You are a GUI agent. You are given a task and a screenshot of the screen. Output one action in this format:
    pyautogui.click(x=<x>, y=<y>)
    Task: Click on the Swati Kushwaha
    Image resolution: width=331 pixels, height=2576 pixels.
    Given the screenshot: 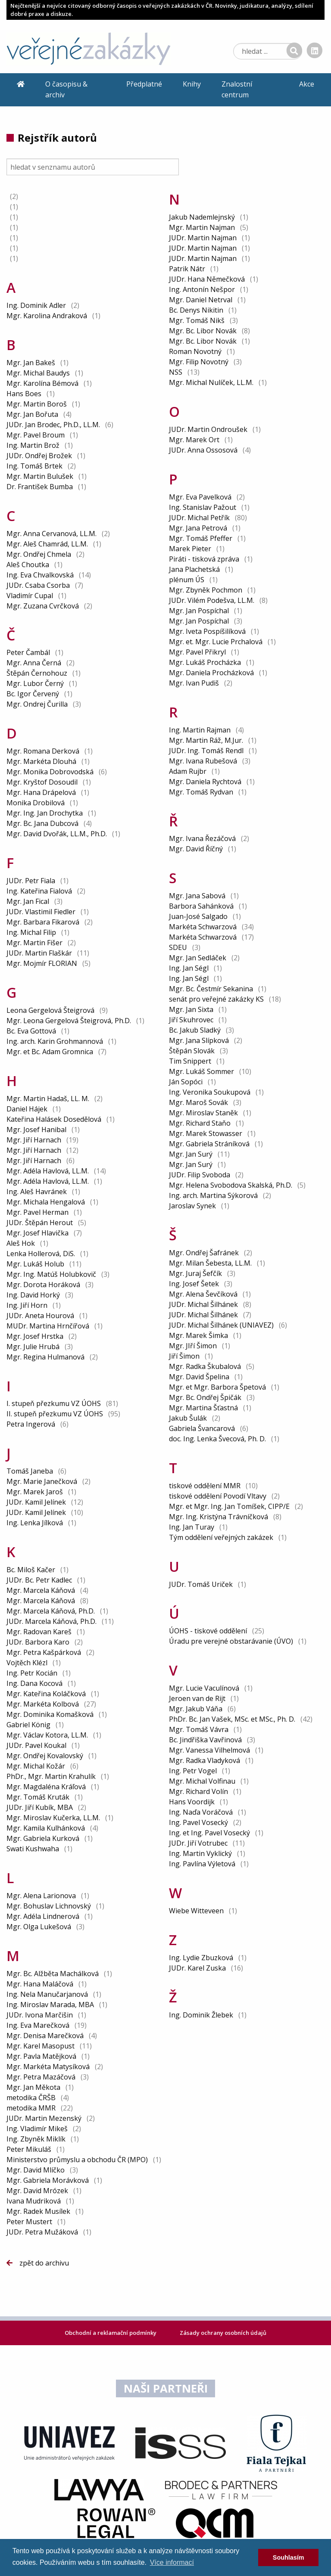 What is the action you would take?
    pyautogui.click(x=32, y=1848)
    